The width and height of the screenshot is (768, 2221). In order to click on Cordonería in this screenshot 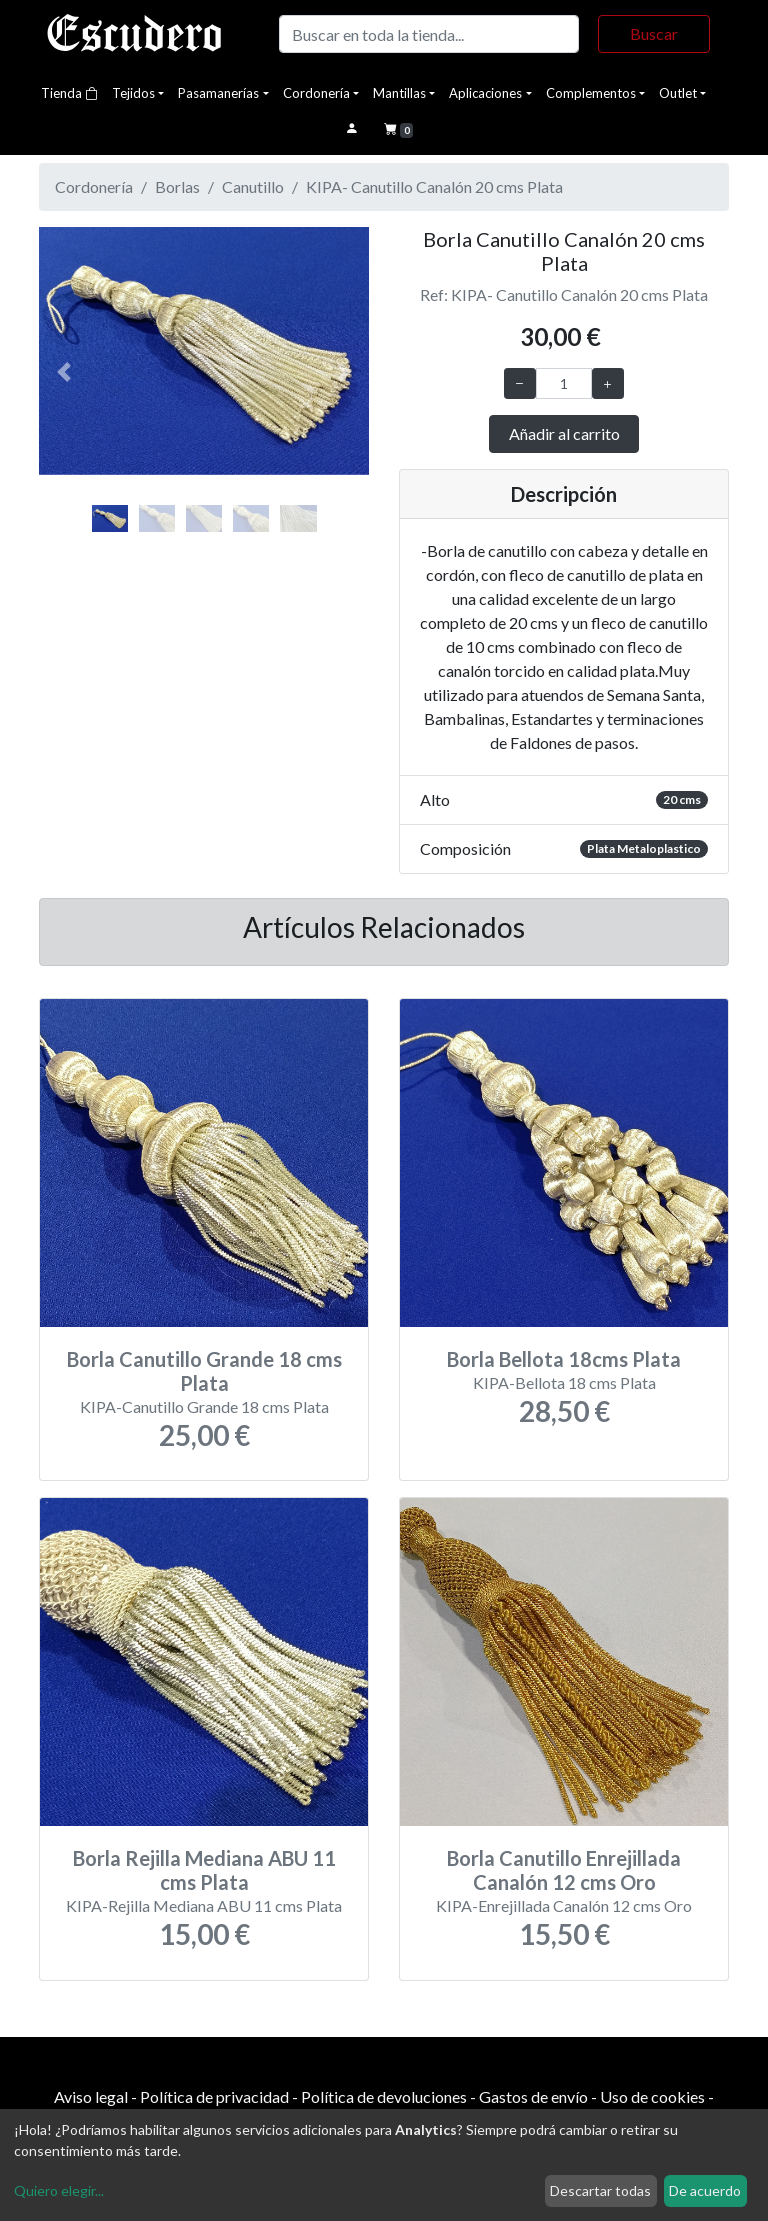, I will do `click(316, 93)`.